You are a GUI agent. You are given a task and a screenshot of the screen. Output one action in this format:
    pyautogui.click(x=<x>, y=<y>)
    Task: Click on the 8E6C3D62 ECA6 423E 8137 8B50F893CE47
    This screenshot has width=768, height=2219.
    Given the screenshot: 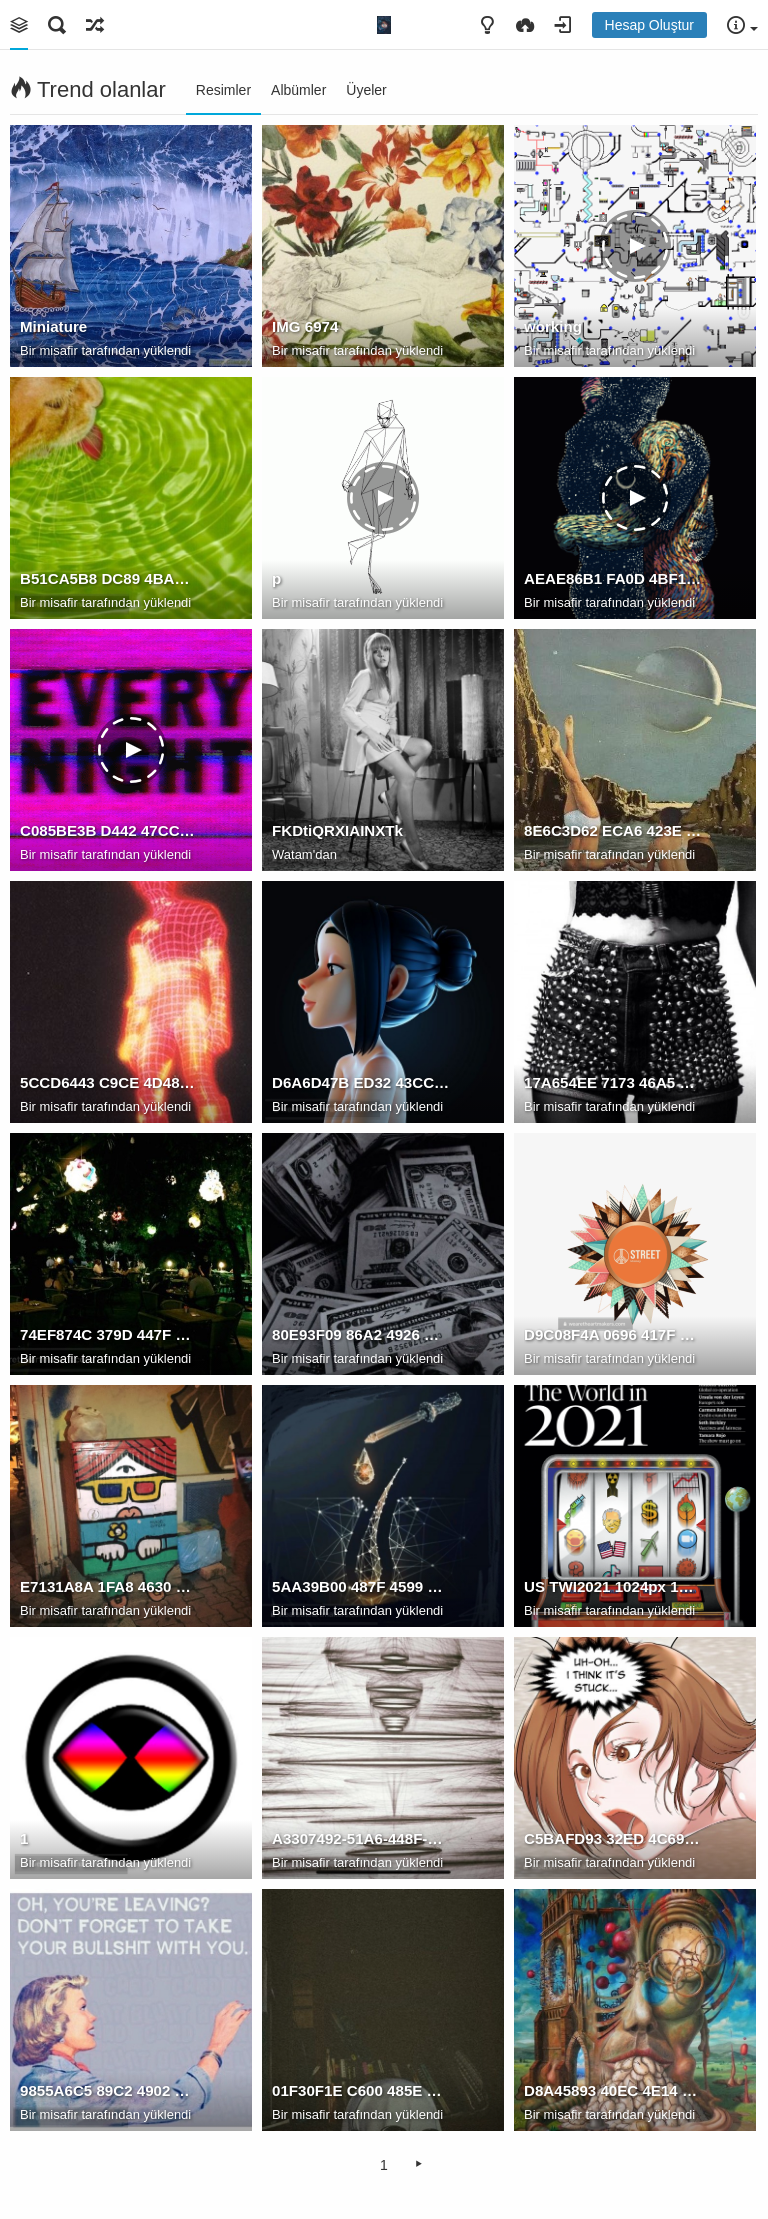 What is the action you would take?
    pyautogui.click(x=613, y=830)
    